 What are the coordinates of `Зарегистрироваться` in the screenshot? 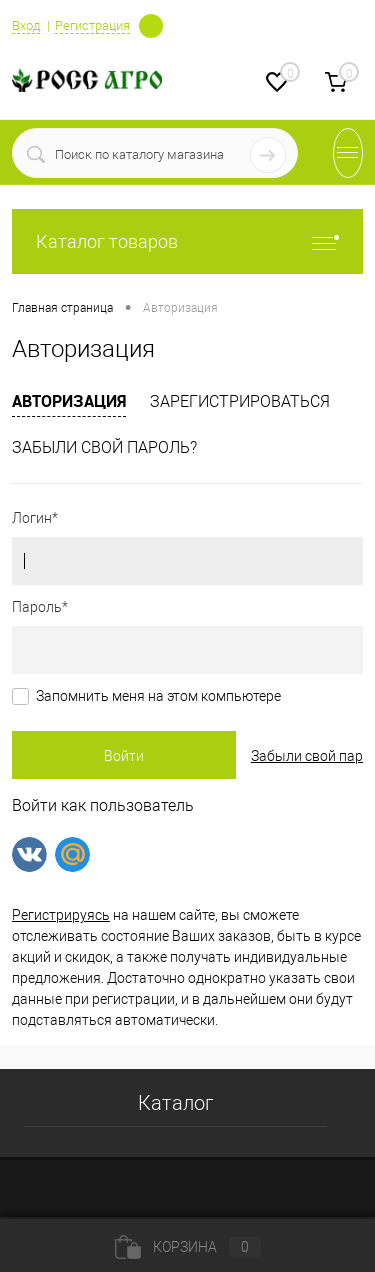 It's located at (240, 401).